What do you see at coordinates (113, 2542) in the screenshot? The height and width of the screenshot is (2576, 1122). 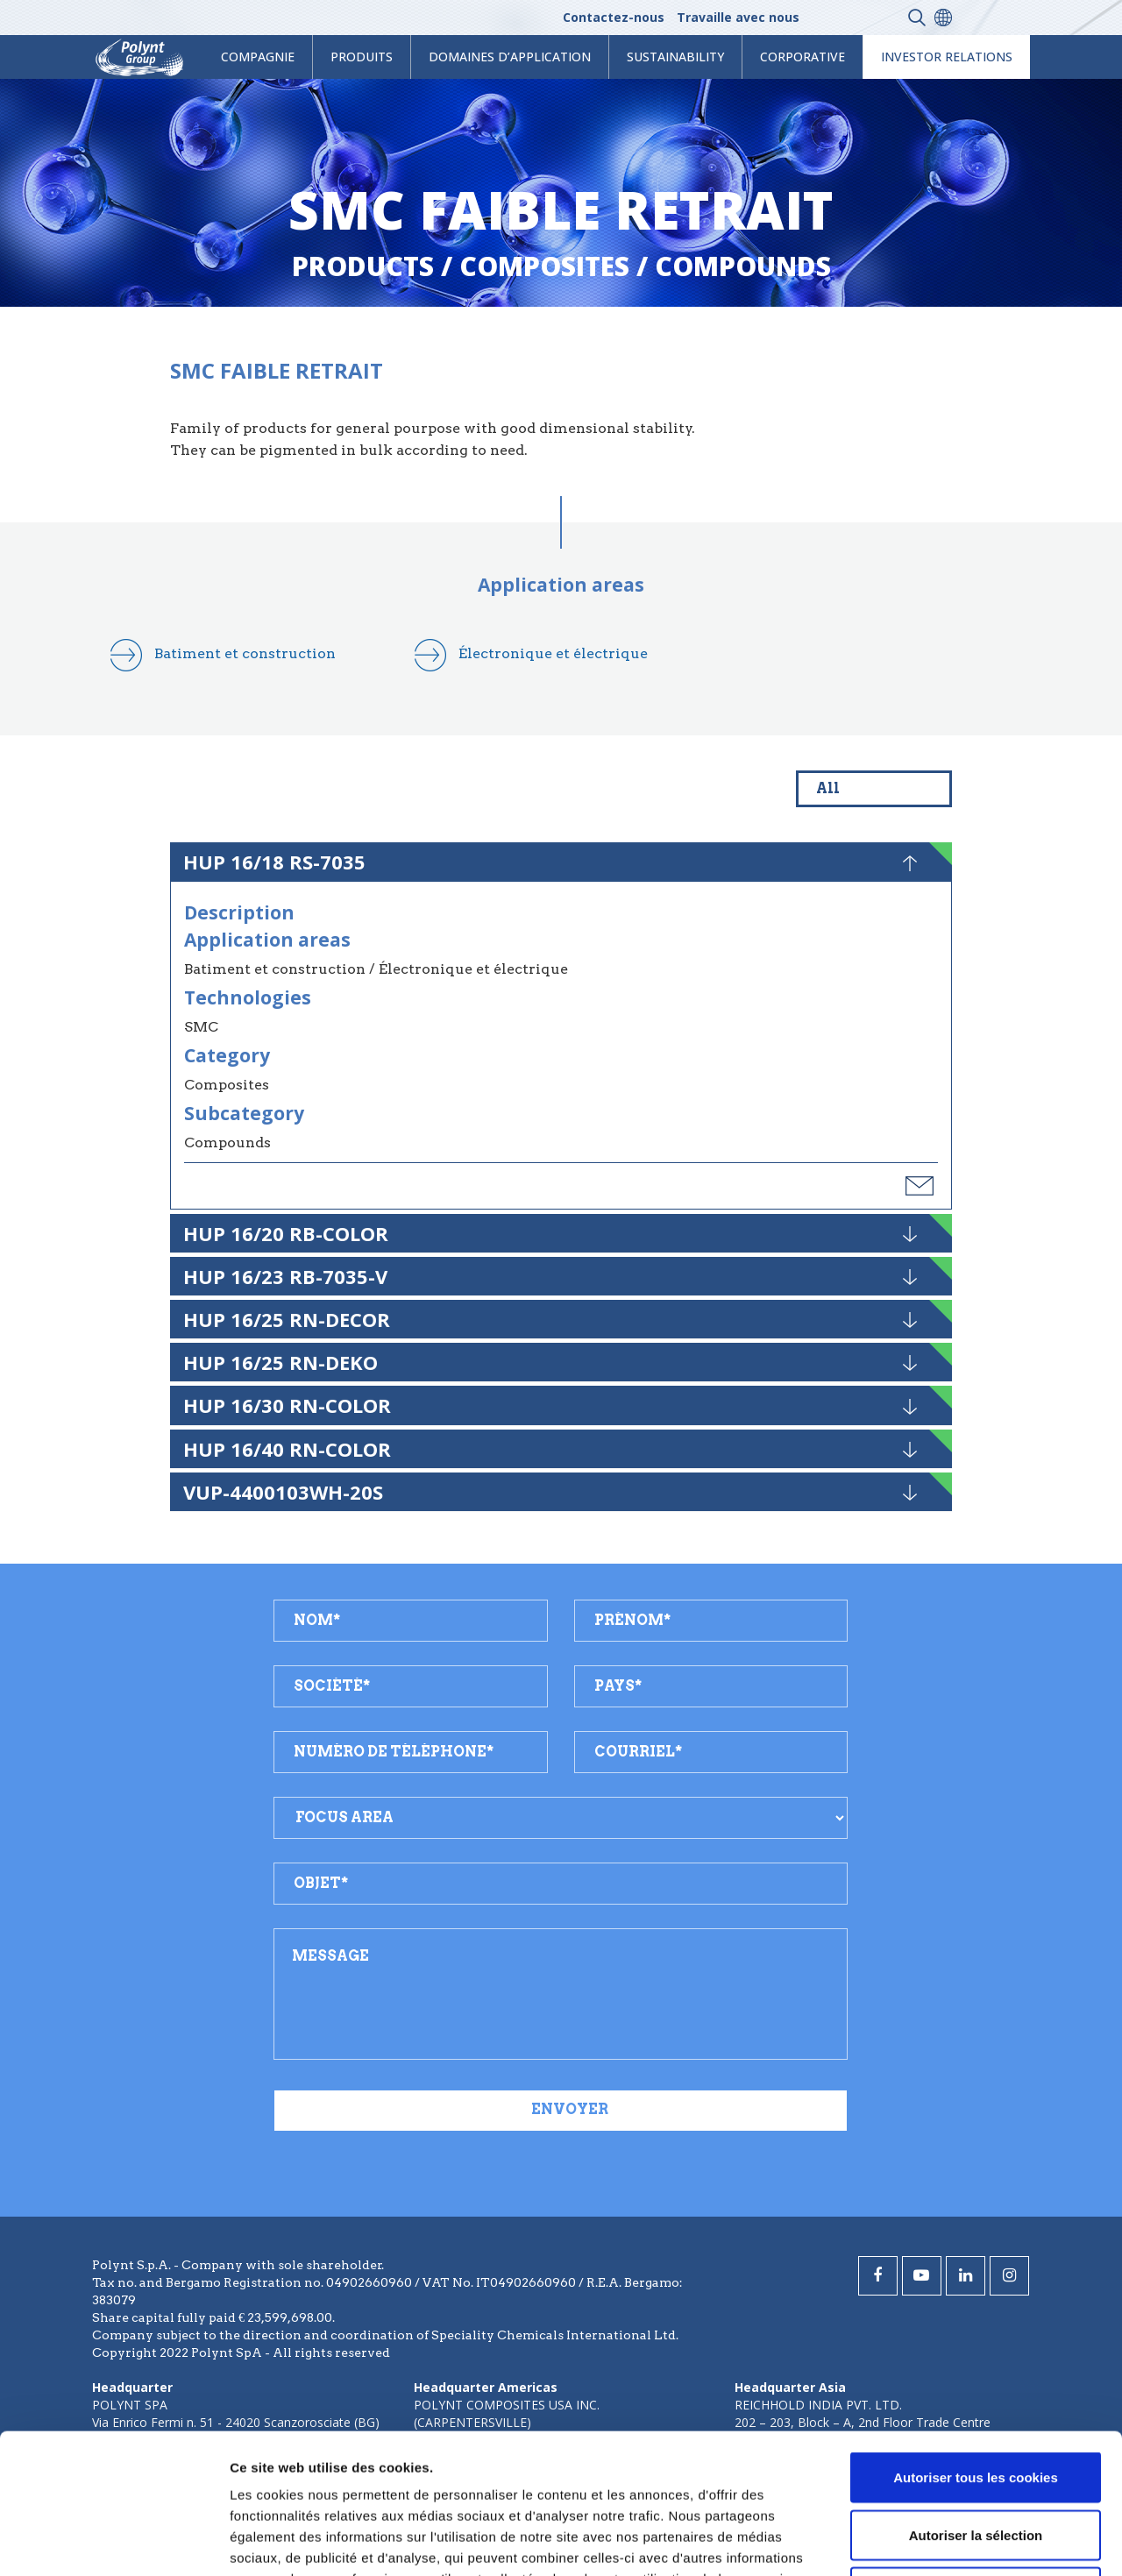 I see `[Cookiebot par Usercentrics - ouvre dans un nouvel onglet]` at bounding box center [113, 2542].